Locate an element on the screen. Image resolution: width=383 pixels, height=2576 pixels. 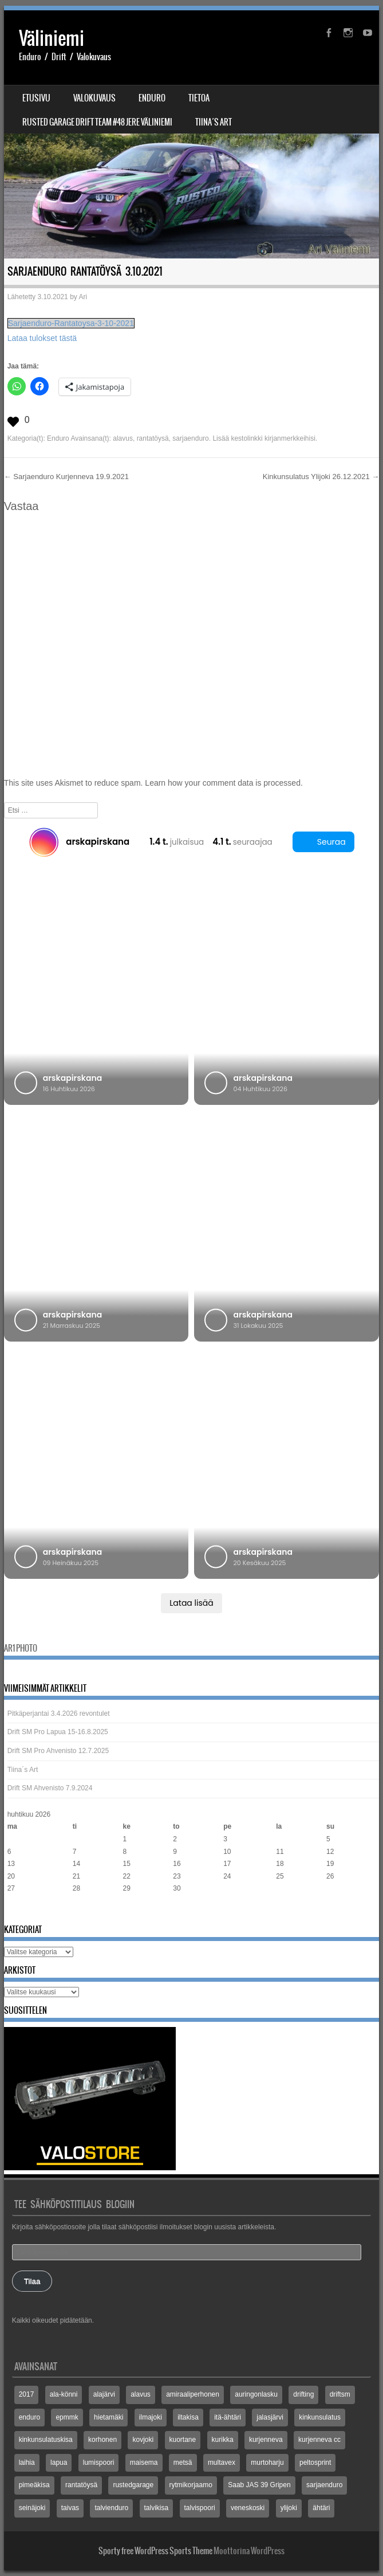
murtoharju [murtoharju (4 kohdetta)] is located at coordinates (267, 2463).